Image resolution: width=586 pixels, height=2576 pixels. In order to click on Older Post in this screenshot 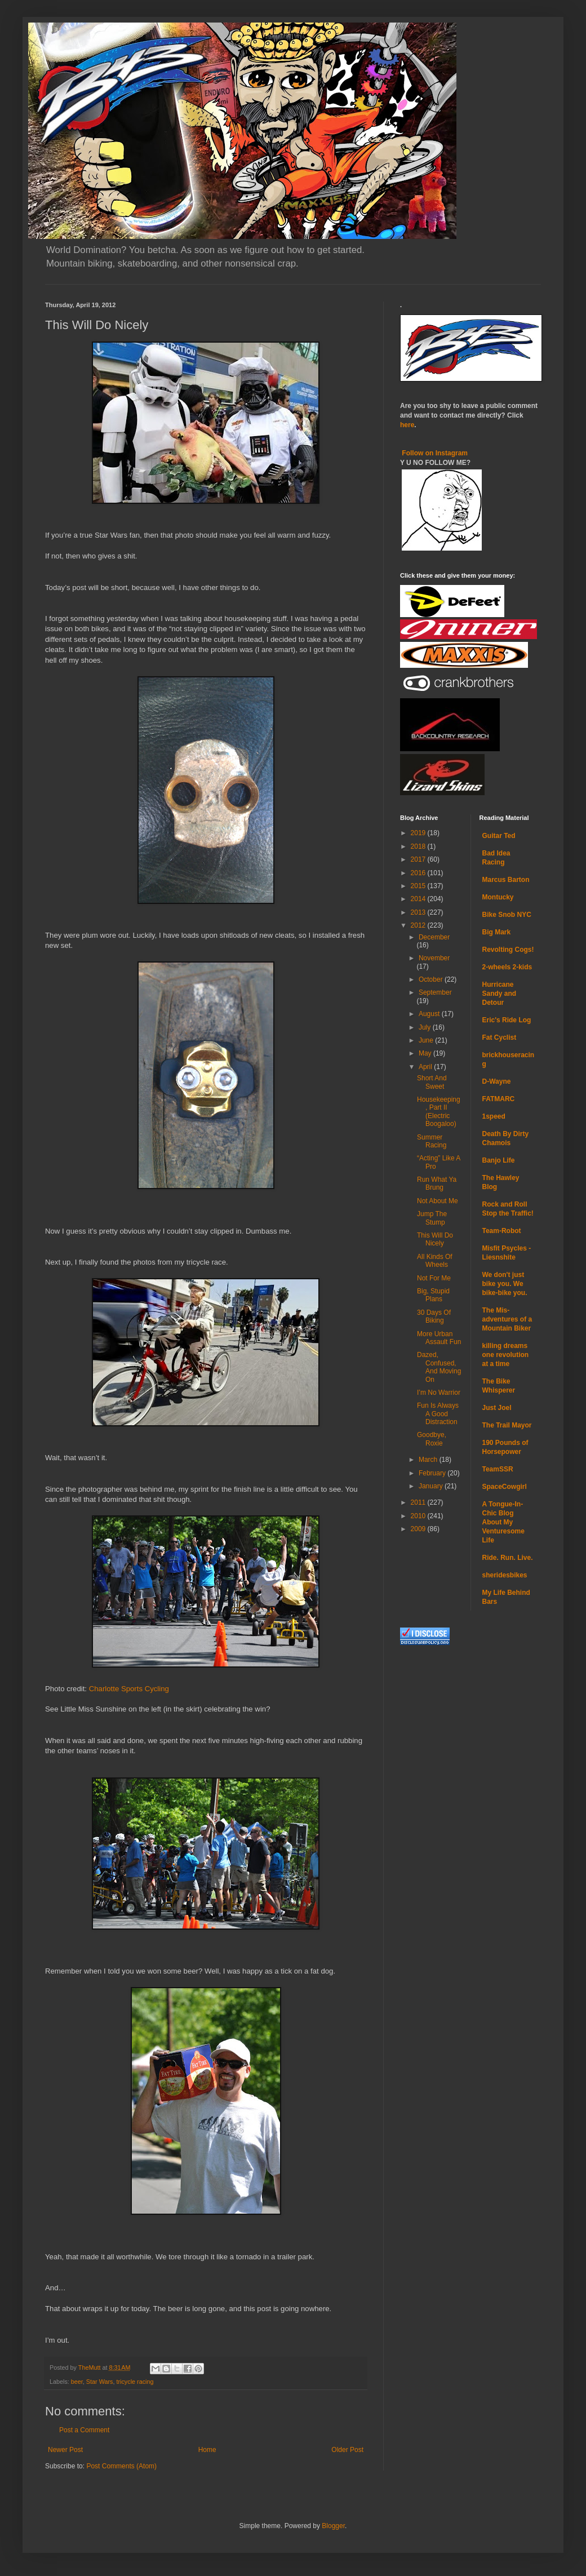, I will do `click(347, 2450)`.